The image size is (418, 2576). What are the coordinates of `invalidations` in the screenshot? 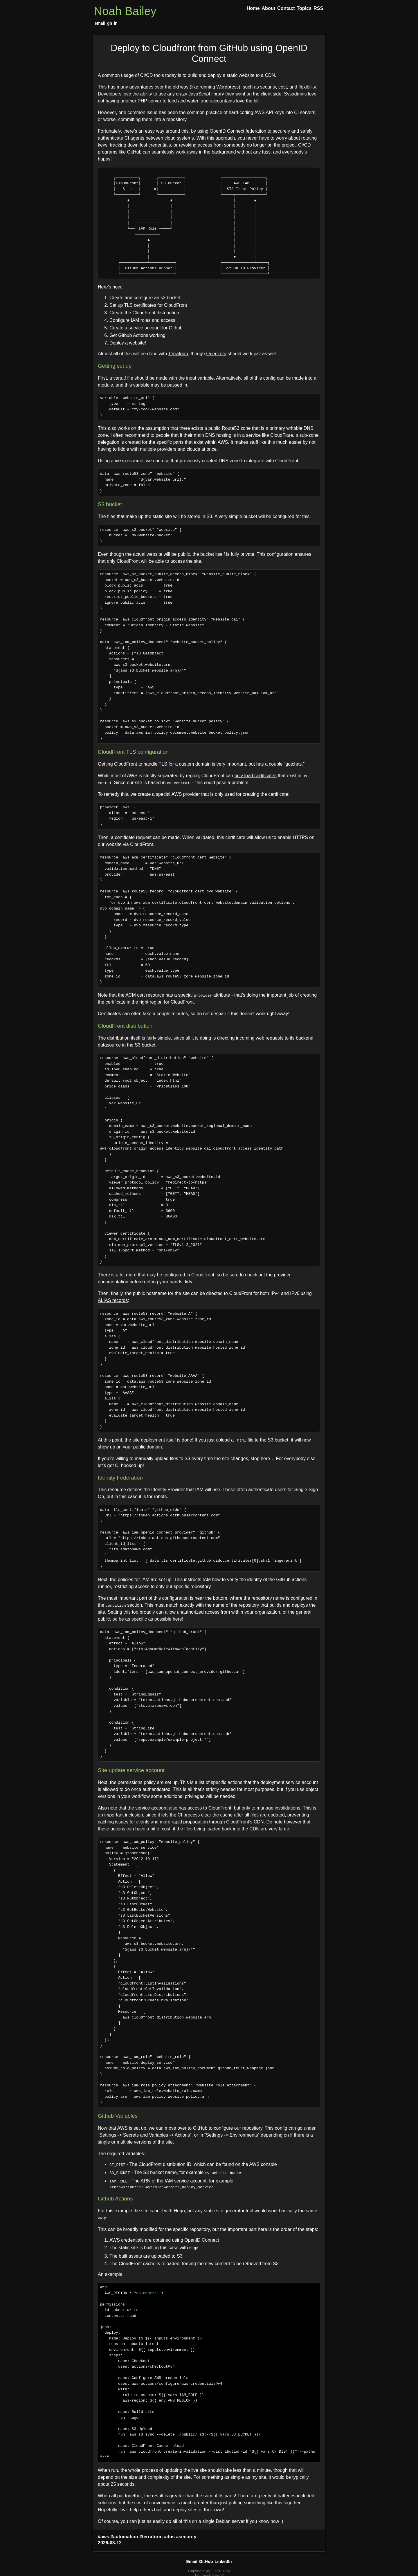 It's located at (287, 1807).